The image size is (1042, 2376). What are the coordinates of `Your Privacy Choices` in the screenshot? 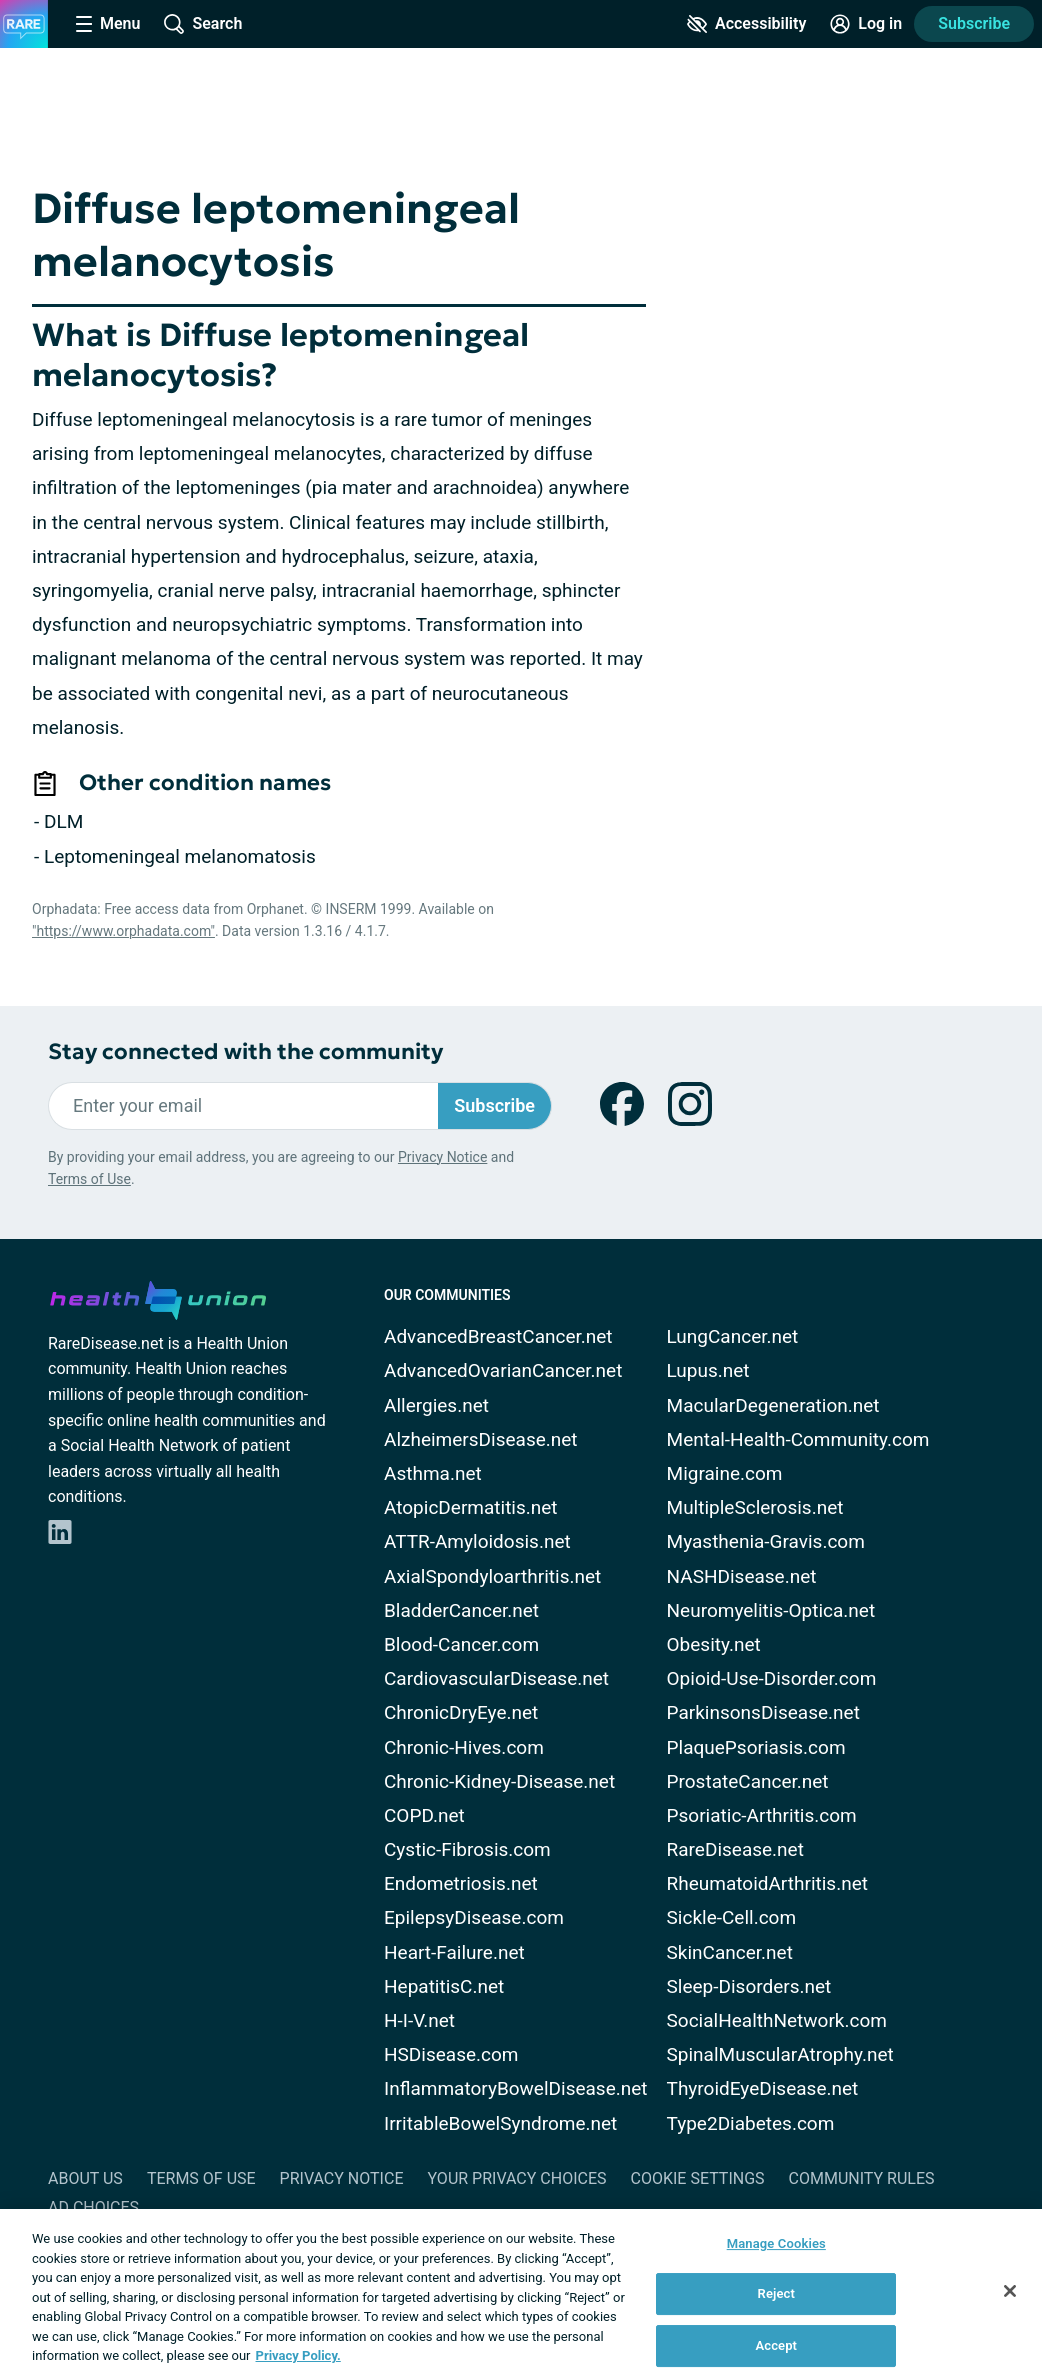 It's located at (516, 2178).